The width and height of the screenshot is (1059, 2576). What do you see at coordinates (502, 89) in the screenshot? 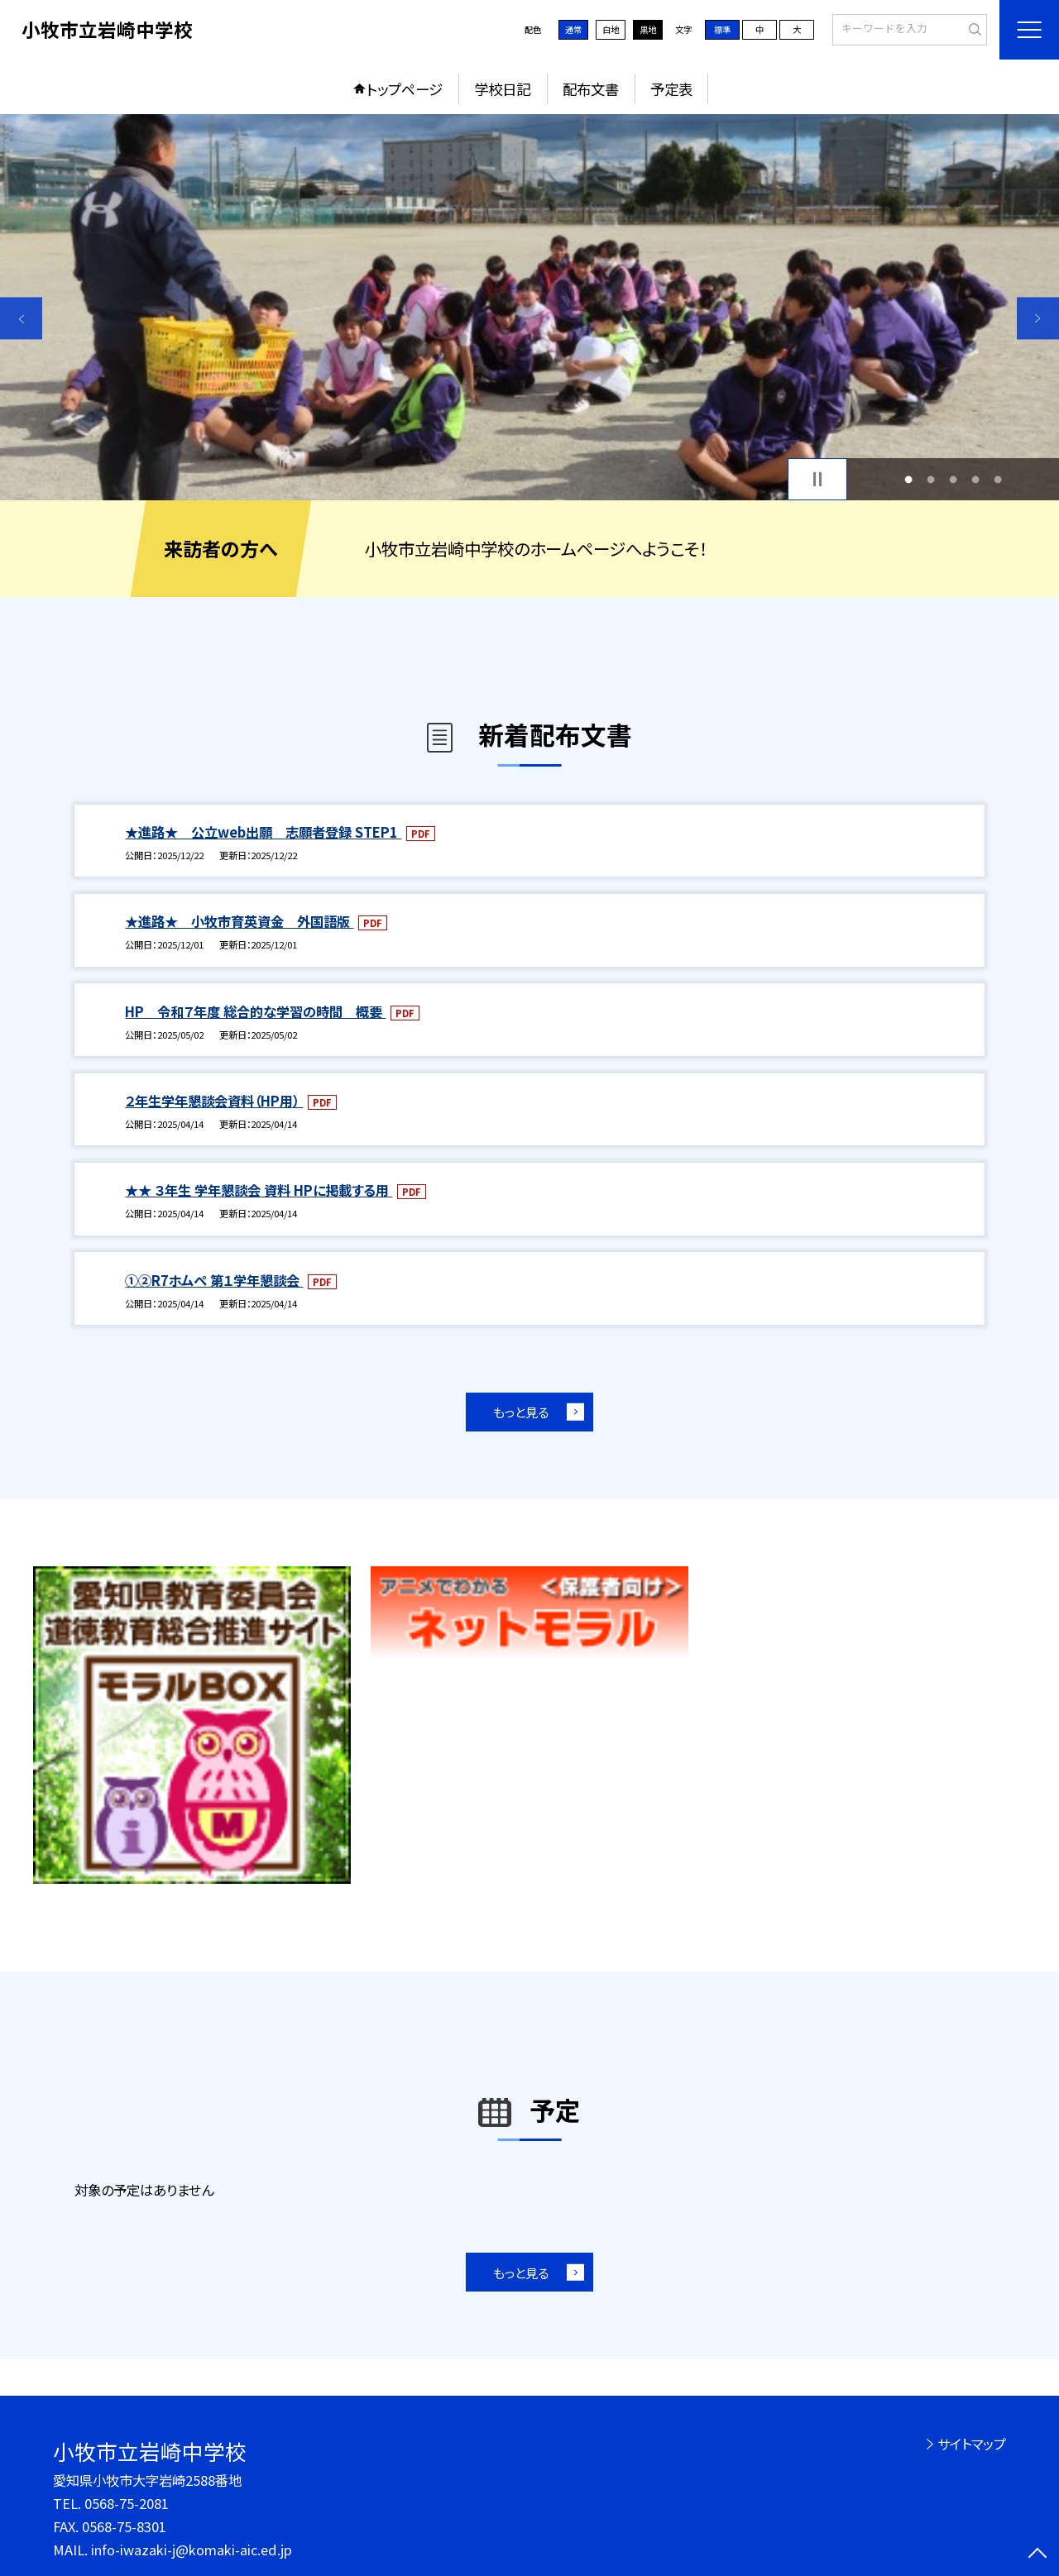
I see `学校日記` at bounding box center [502, 89].